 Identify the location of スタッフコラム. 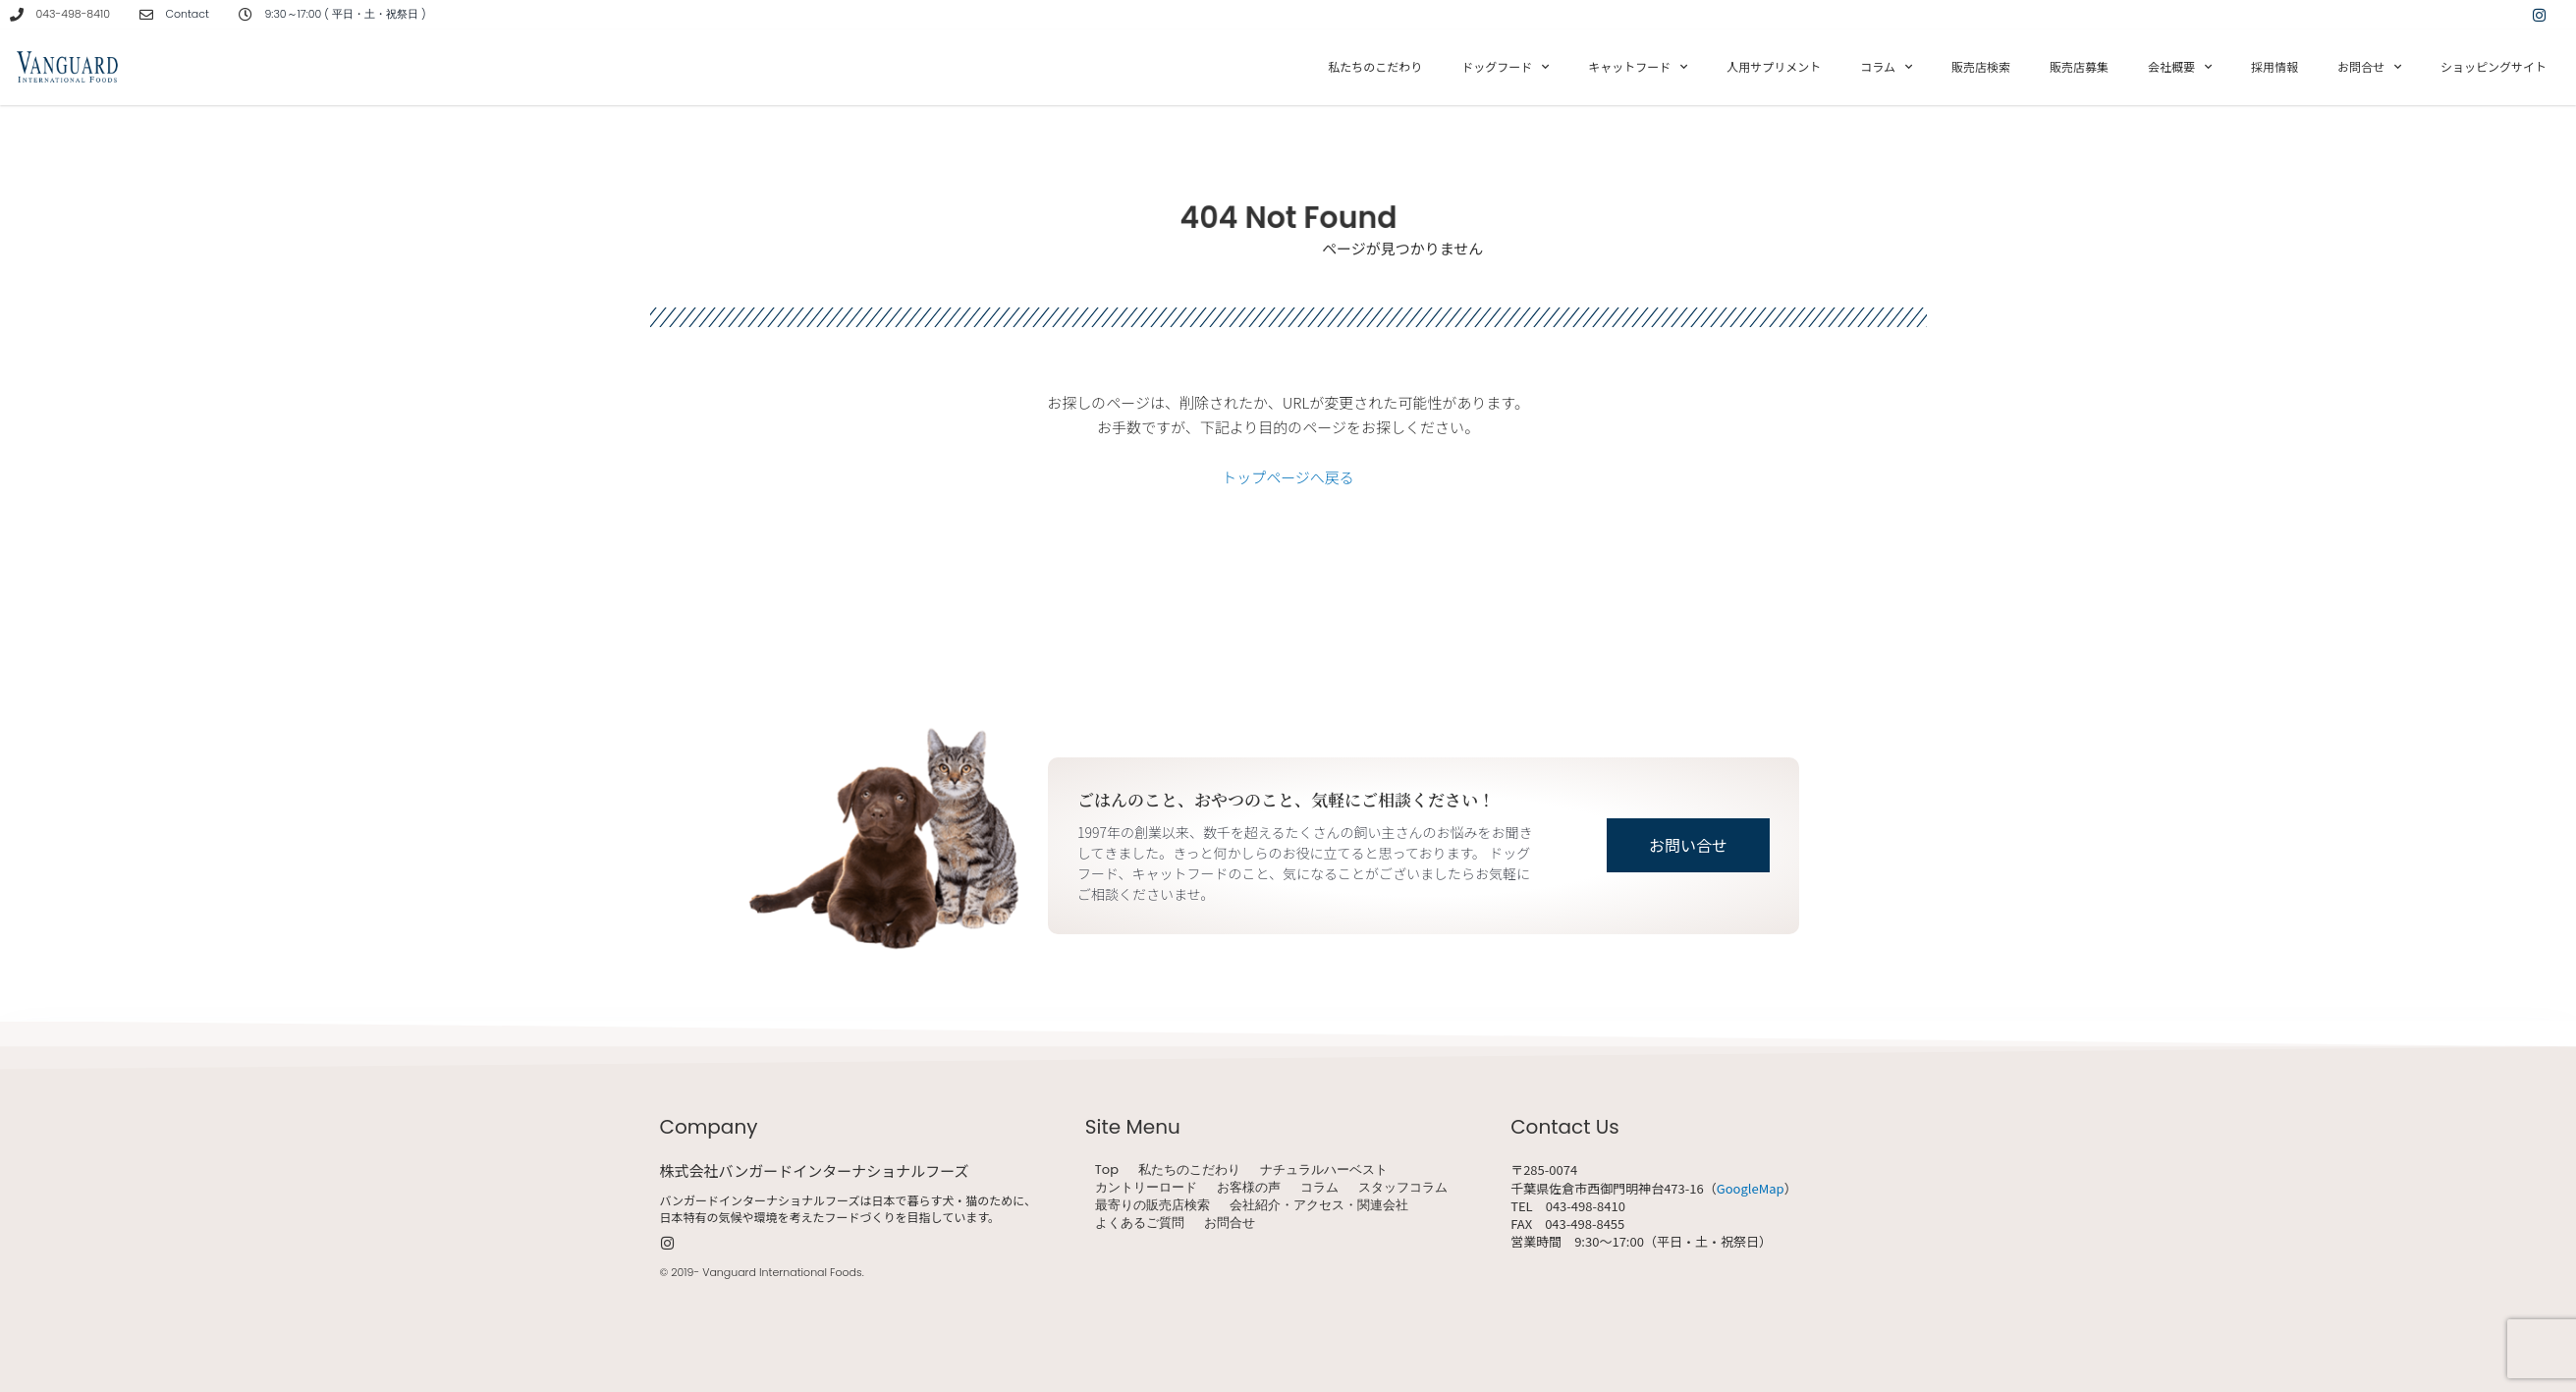
(1403, 1188).